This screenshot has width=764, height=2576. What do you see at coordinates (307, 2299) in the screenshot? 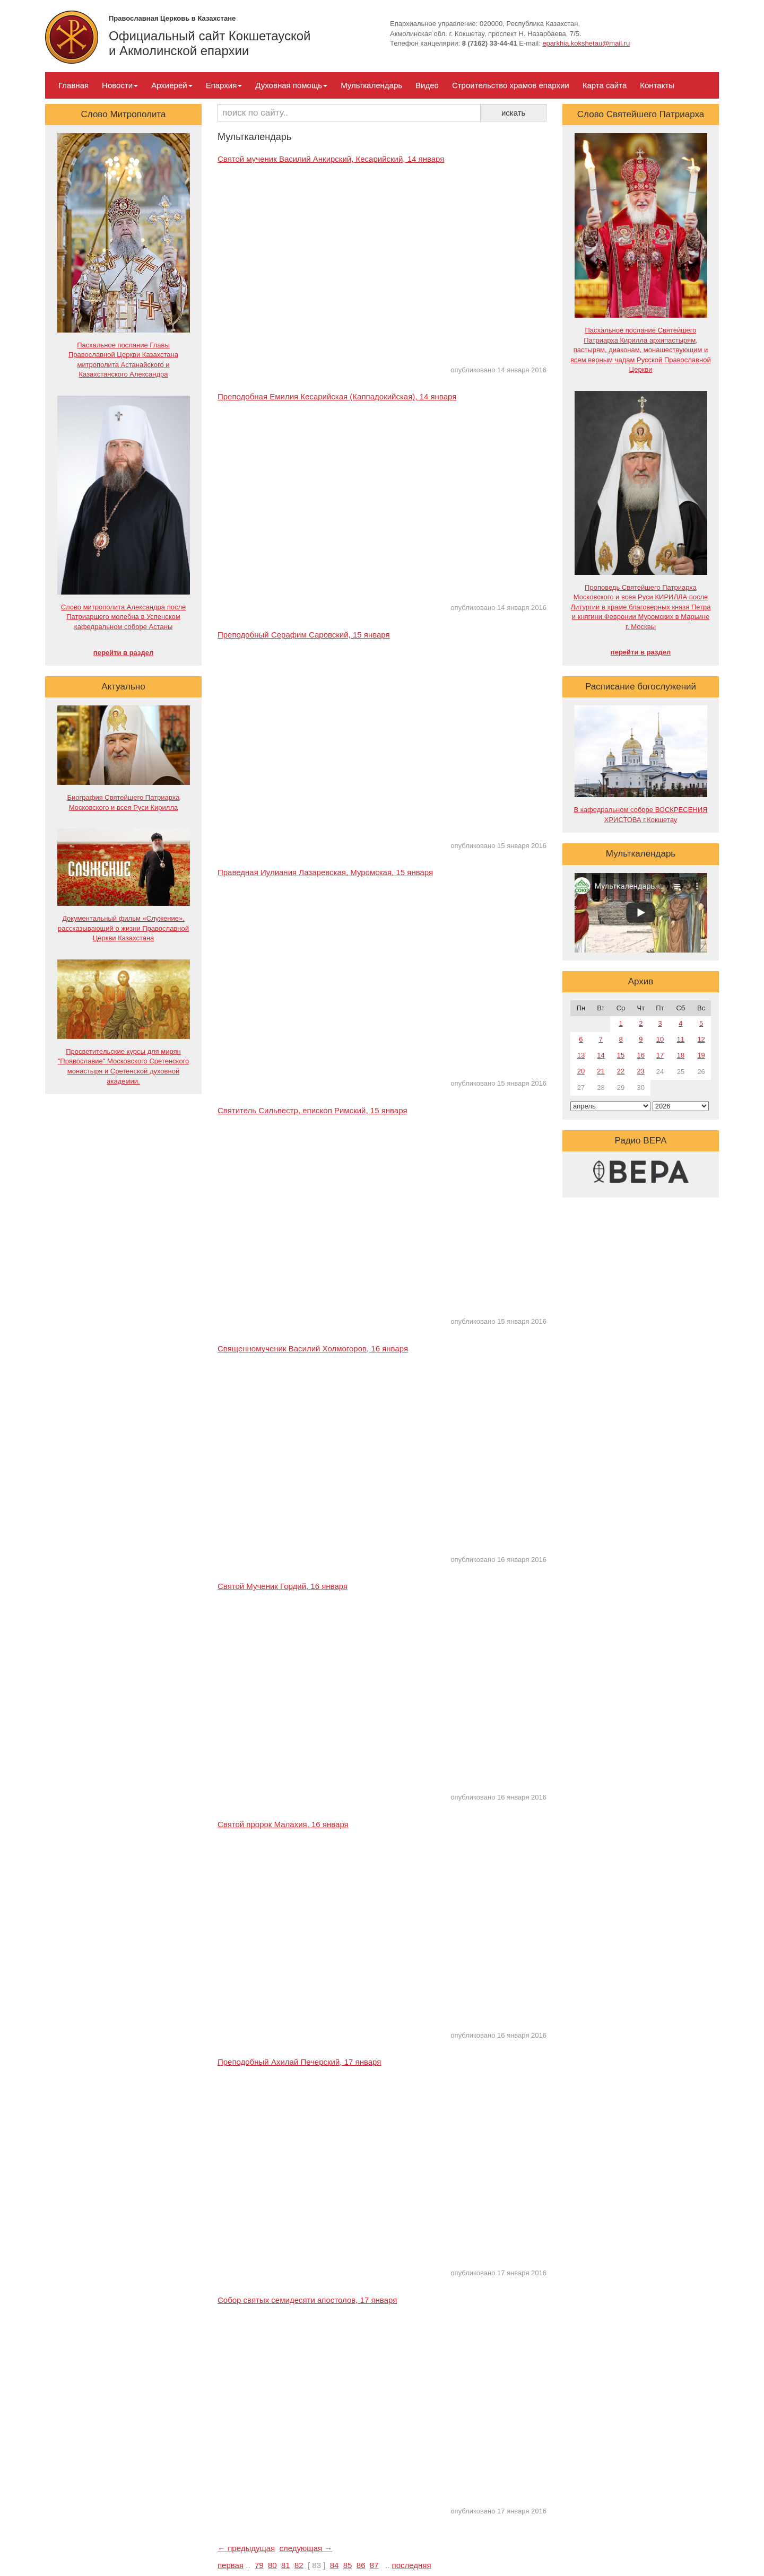
I see `Собор святых семидесяти апостолов, 17 января` at bounding box center [307, 2299].